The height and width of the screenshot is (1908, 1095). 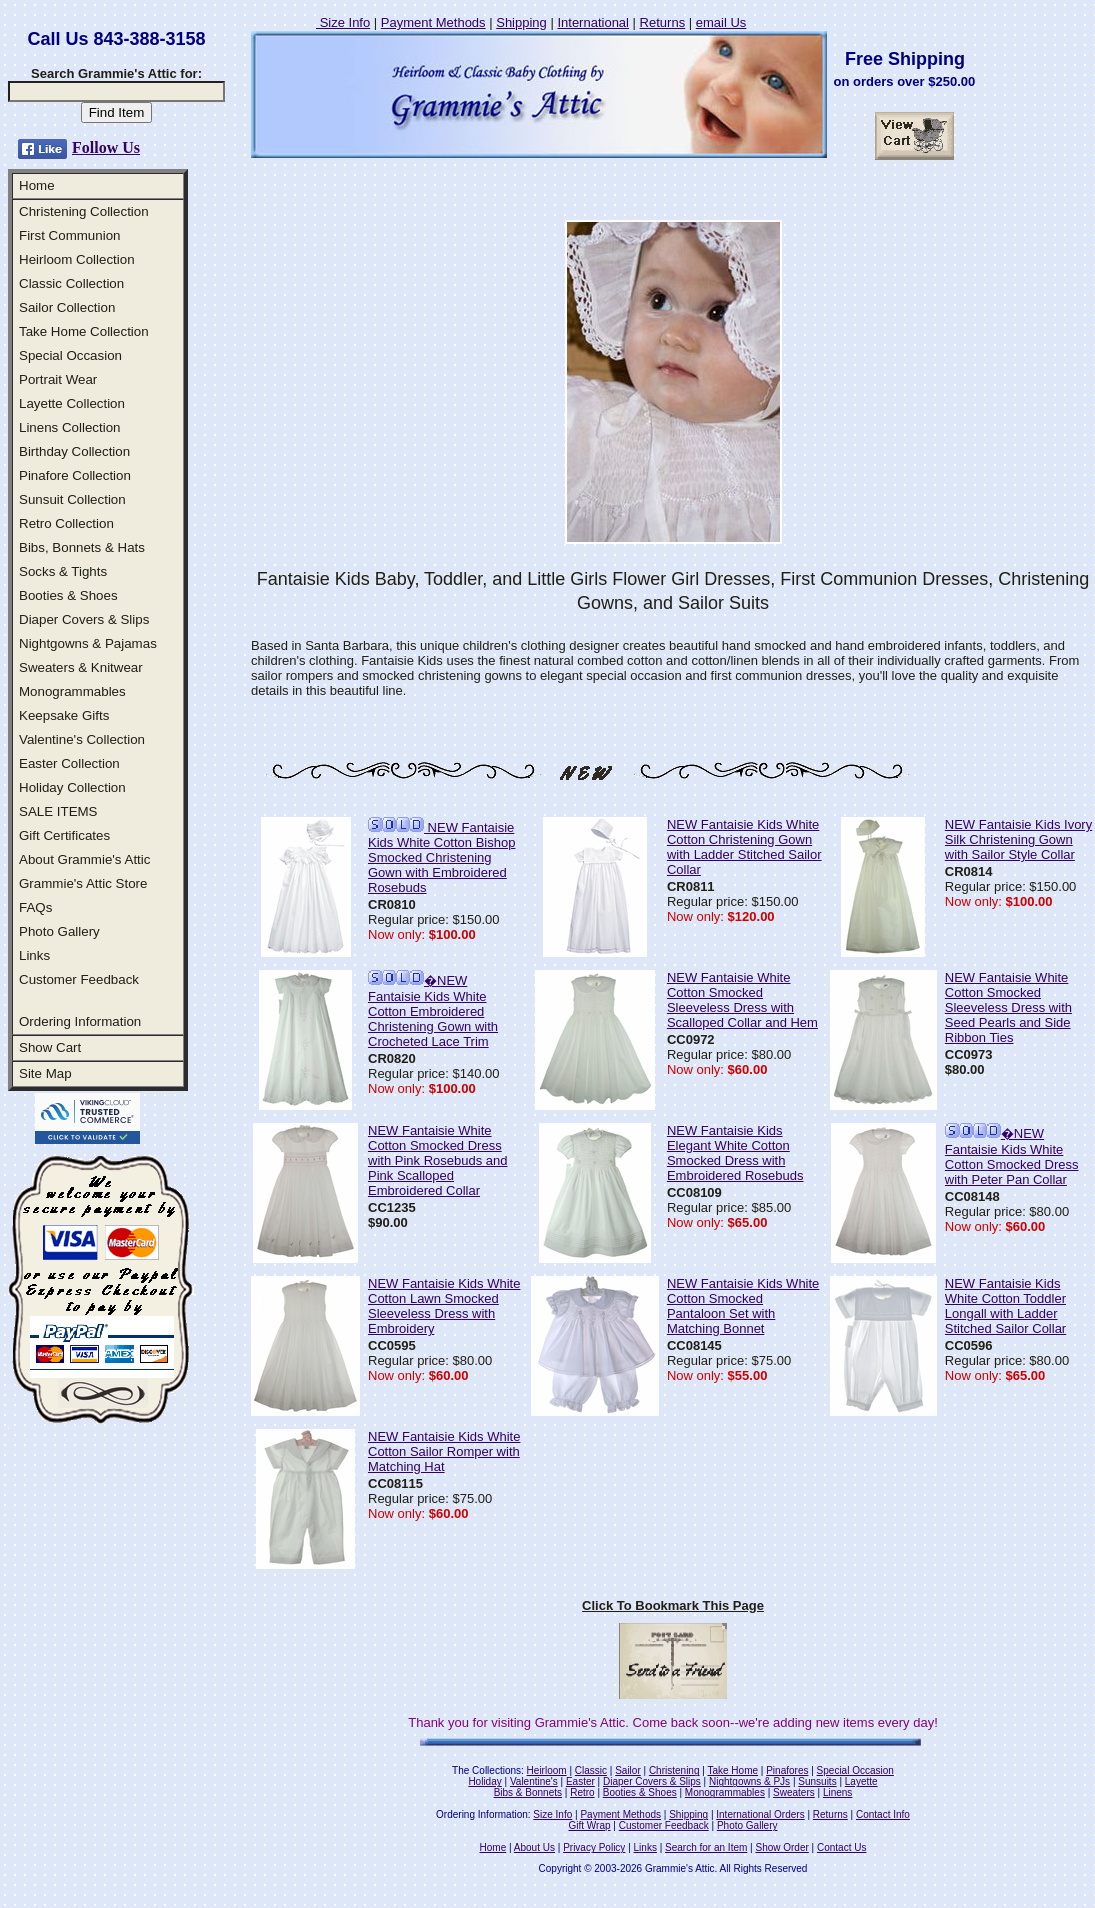 I want to click on Layette, so click(x=861, y=1781).